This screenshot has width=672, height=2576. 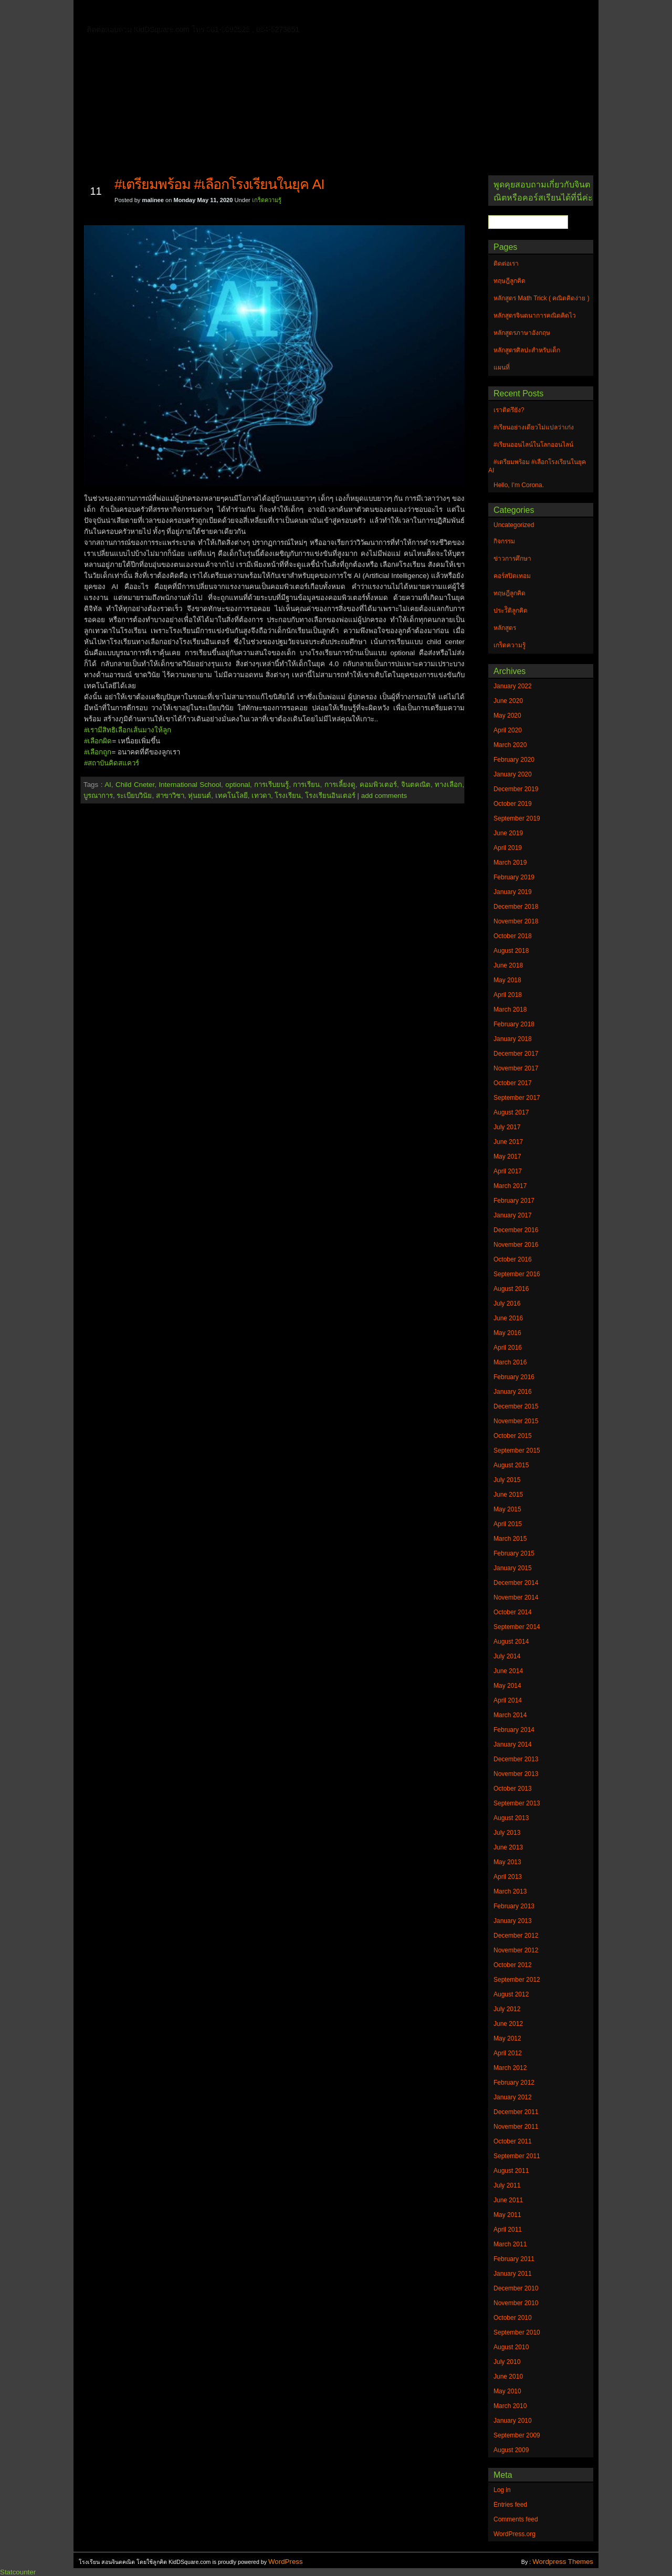 I want to click on หลักสูตรภาษาอังกฤษ, so click(x=140, y=28).